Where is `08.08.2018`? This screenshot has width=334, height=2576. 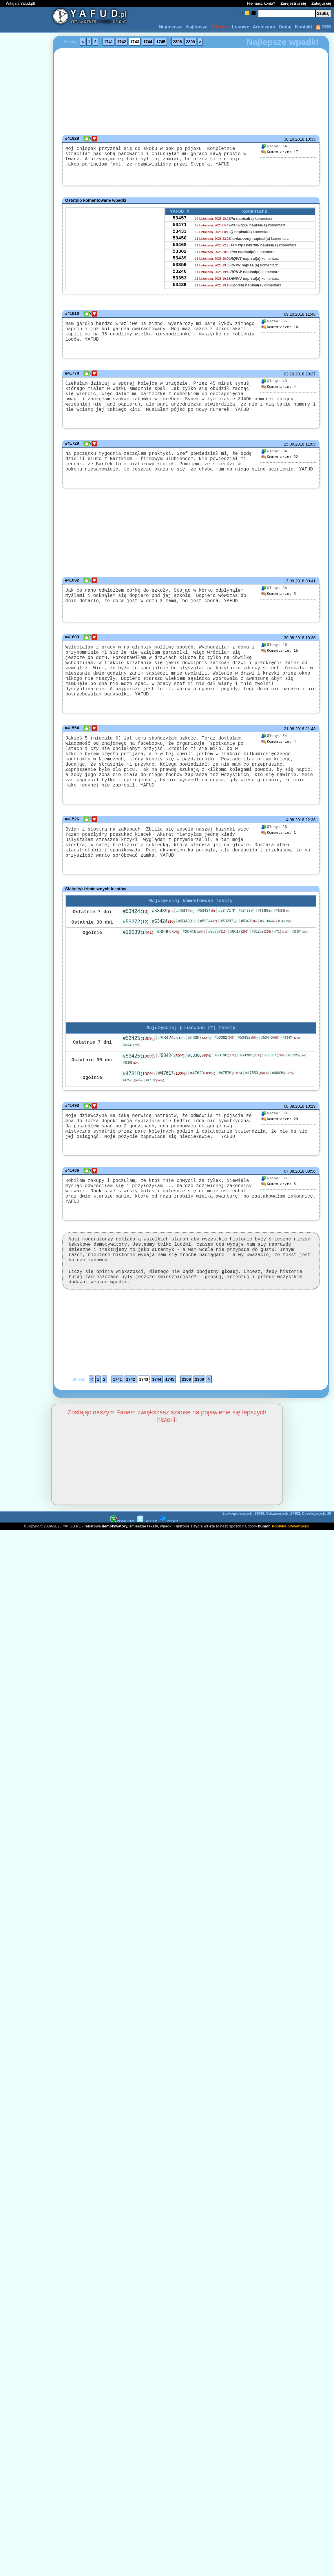 08.08.2018 is located at coordinates (294, 1139).